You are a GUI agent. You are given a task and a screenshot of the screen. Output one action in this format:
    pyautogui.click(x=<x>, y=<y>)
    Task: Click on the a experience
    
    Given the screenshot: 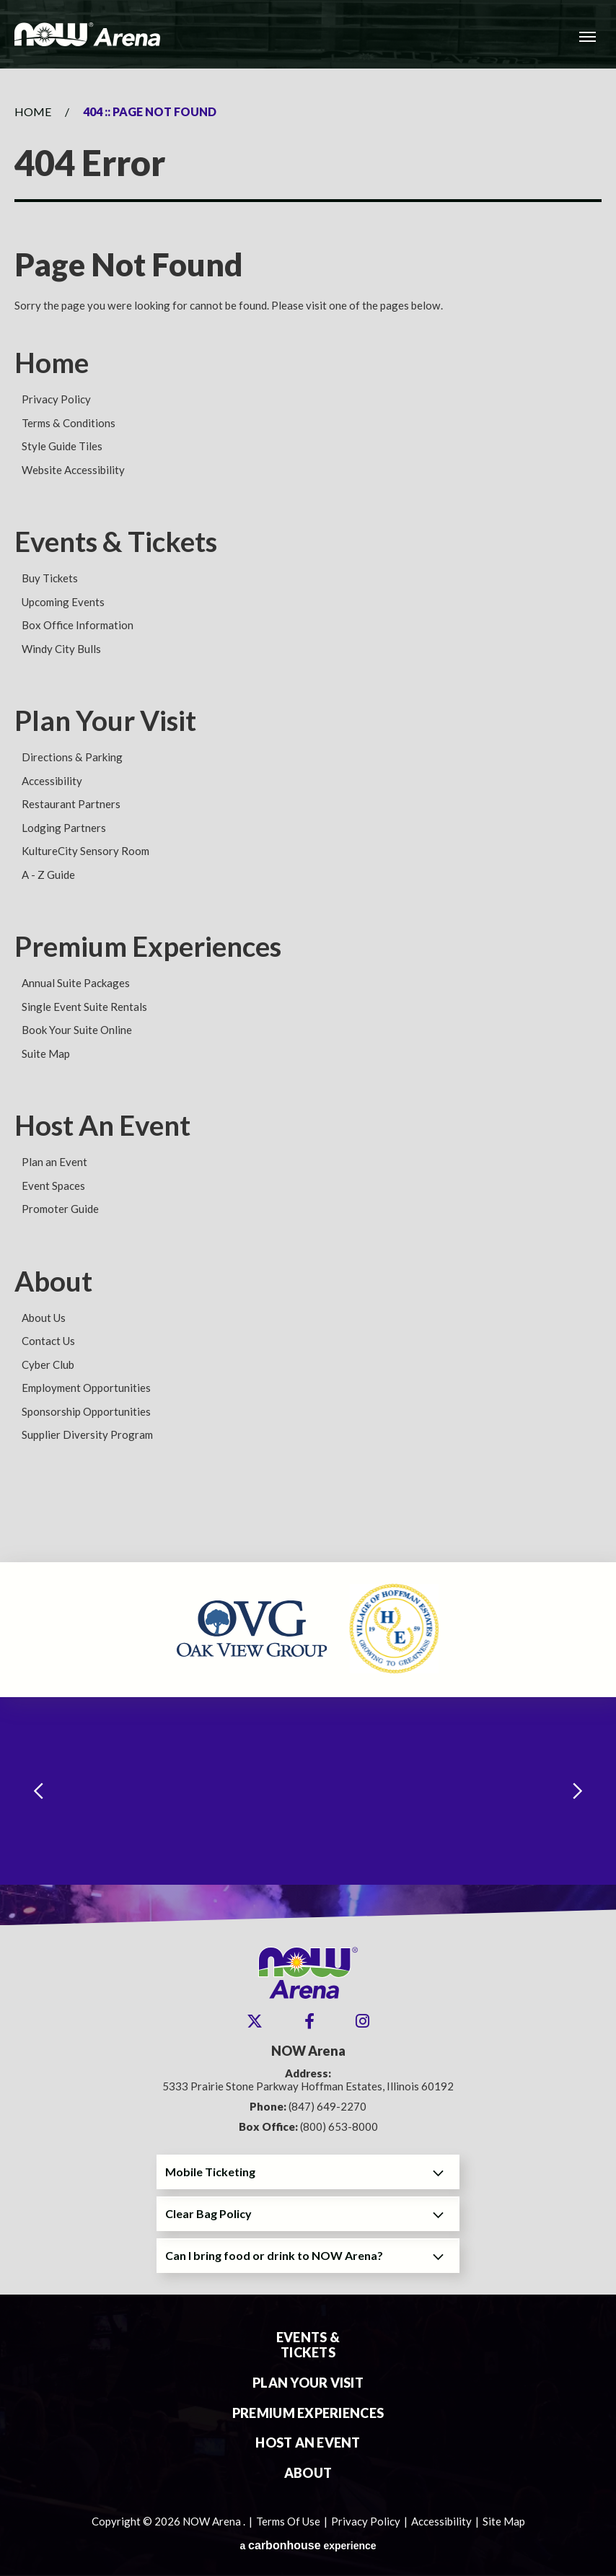 What is the action you would take?
    pyautogui.click(x=307, y=2545)
    